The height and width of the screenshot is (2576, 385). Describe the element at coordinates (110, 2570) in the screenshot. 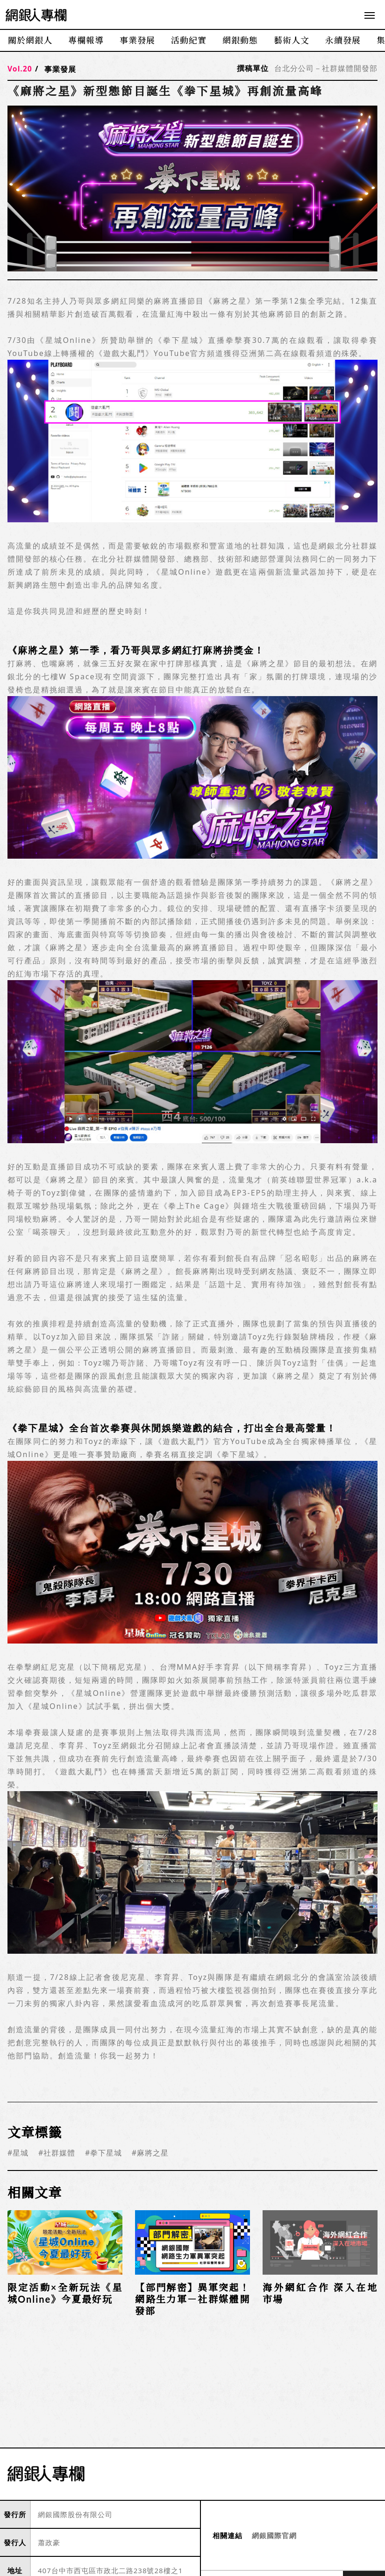

I see `407台中市西屯區市政北二路238號28樓之1` at that location.